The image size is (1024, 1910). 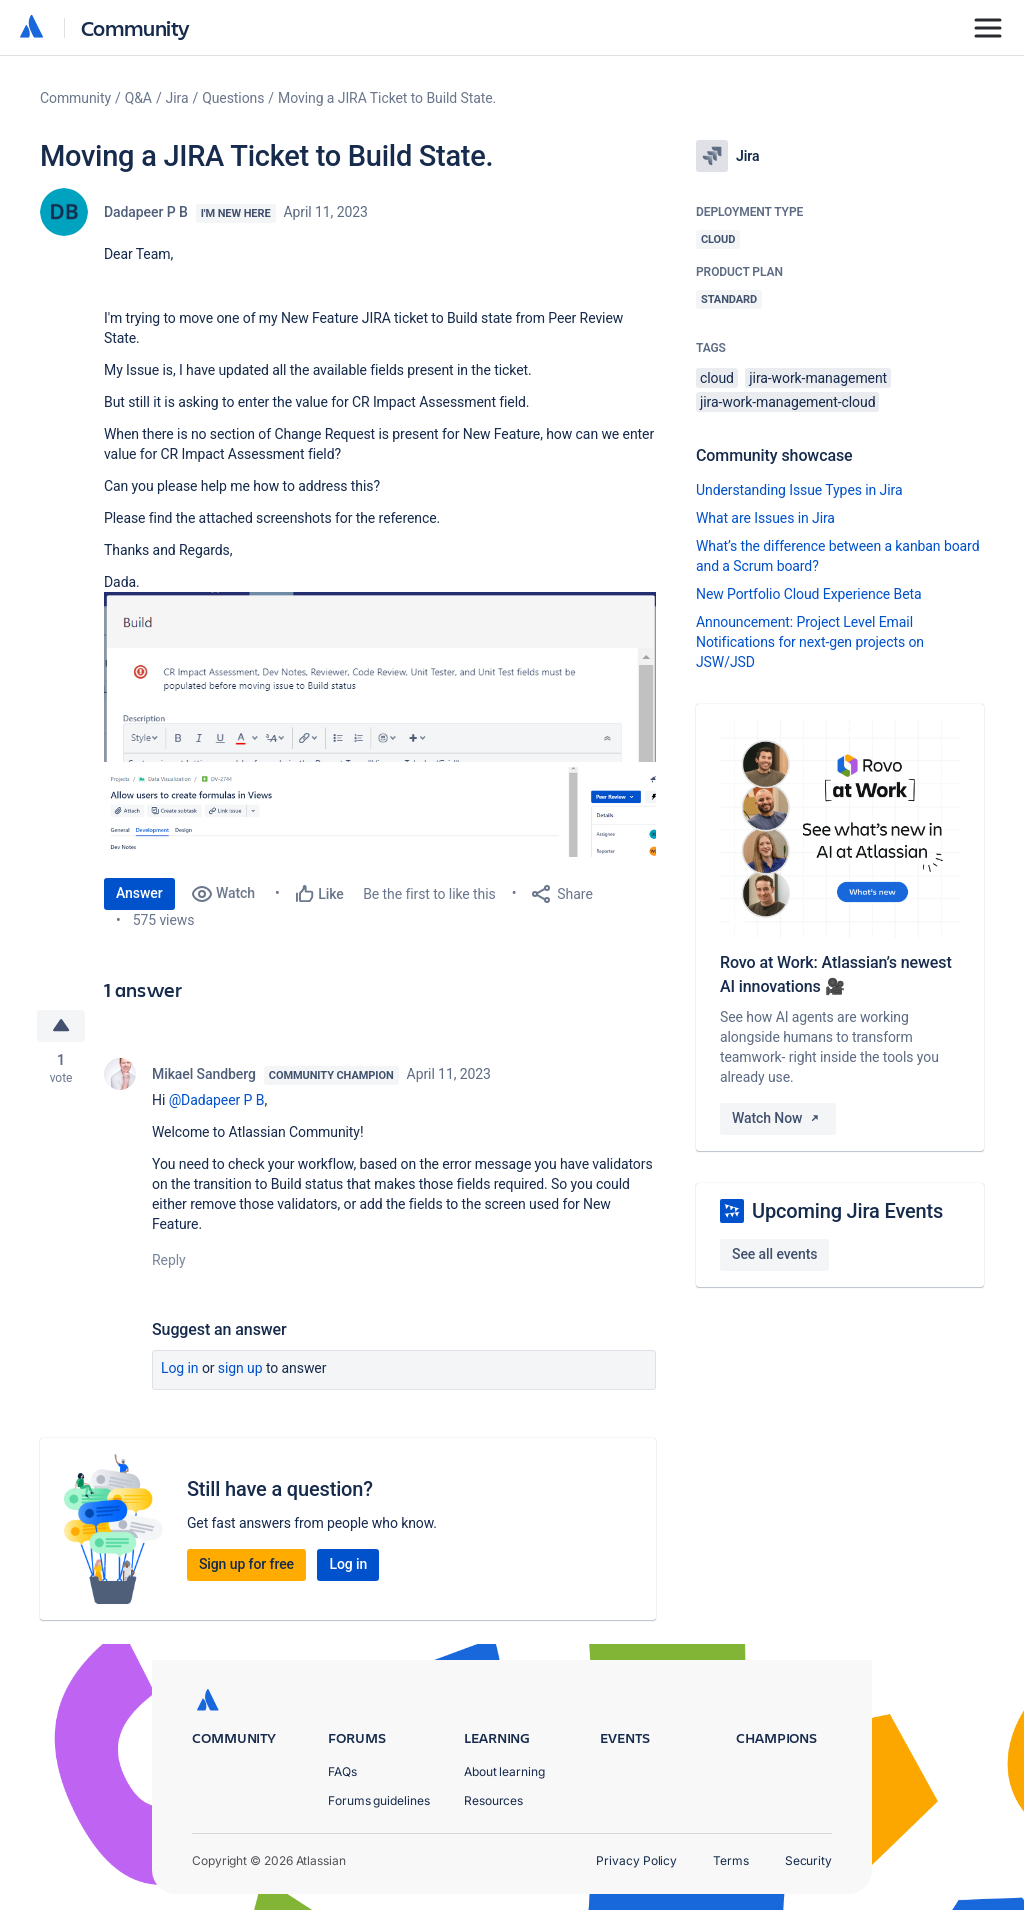 What do you see at coordinates (135, 27) in the screenshot?
I see `Community` at bounding box center [135, 27].